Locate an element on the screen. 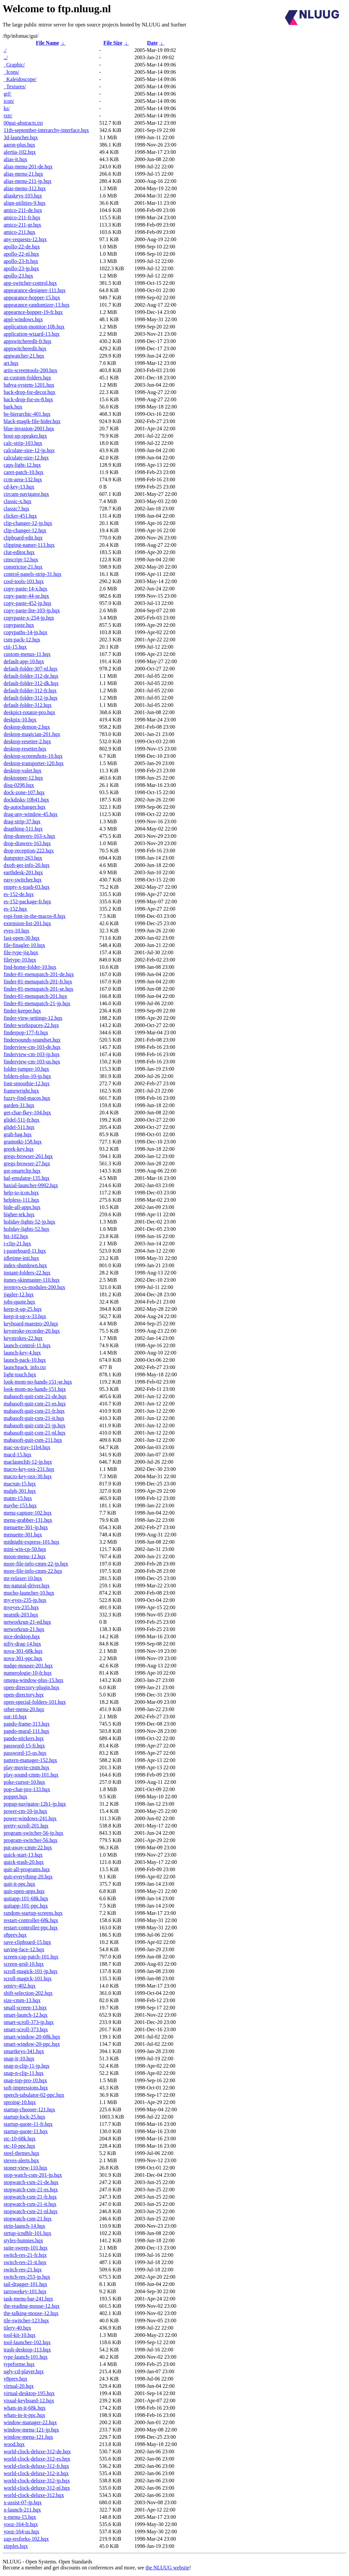 The width and height of the screenshot is (349, 2576). _Graphic/ is located at coordinates (14, 64).